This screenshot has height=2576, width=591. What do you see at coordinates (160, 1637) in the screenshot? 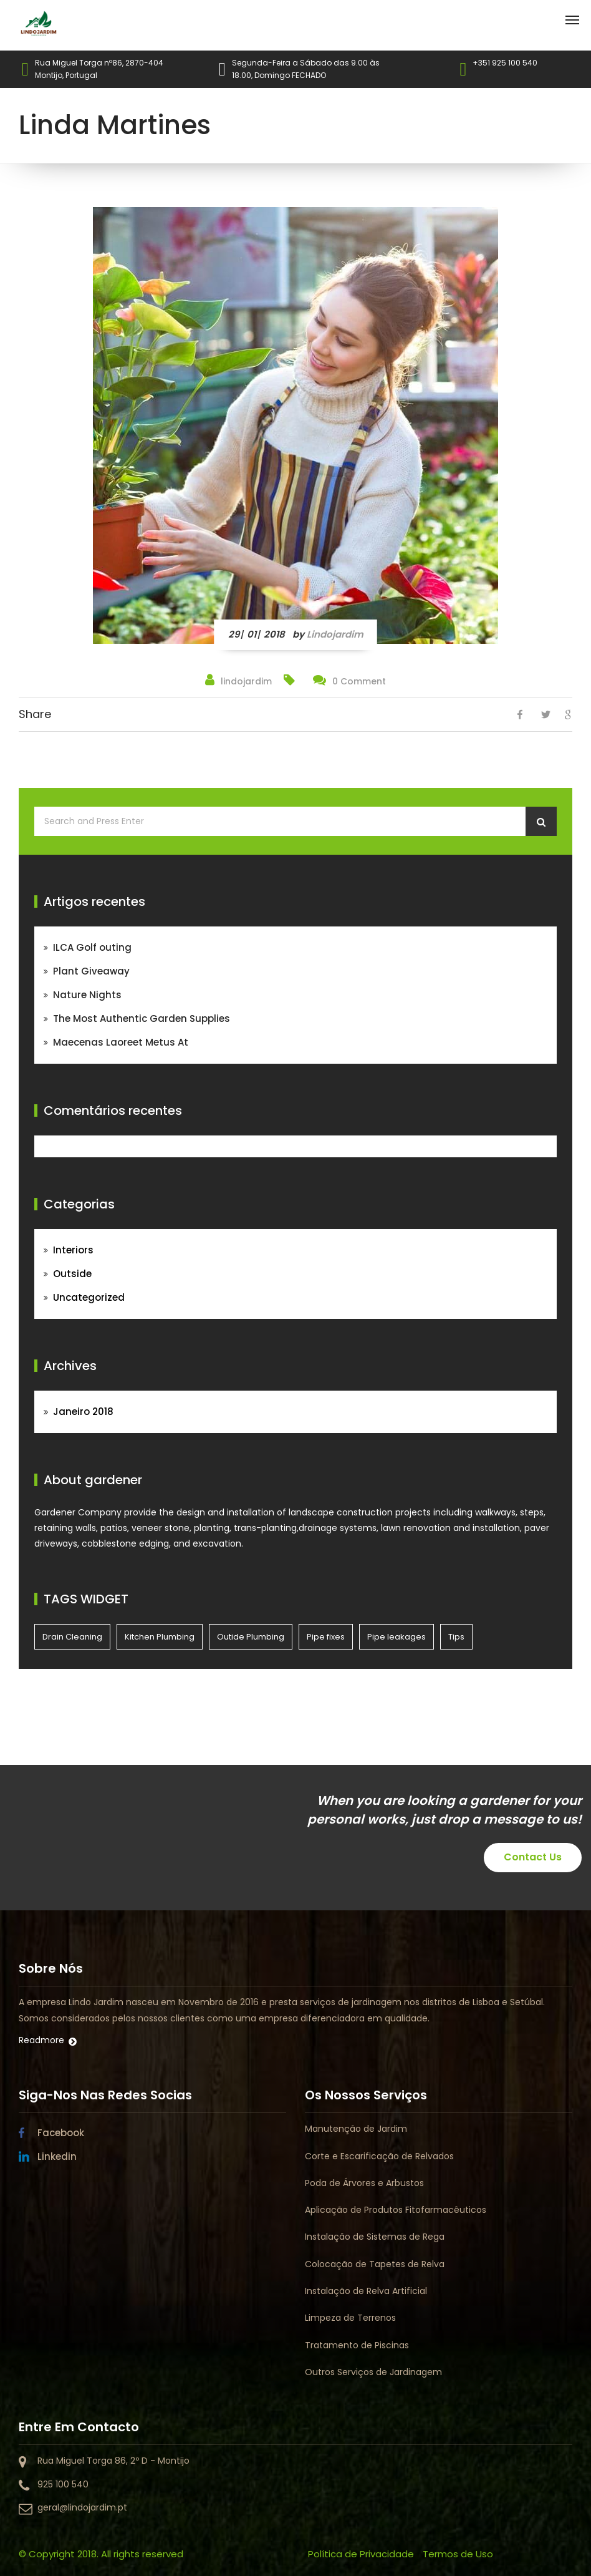
I see `Kitchen Plumbing [Kitchen Plumbing (4 itens)]` at bounding box center [160, 1637].